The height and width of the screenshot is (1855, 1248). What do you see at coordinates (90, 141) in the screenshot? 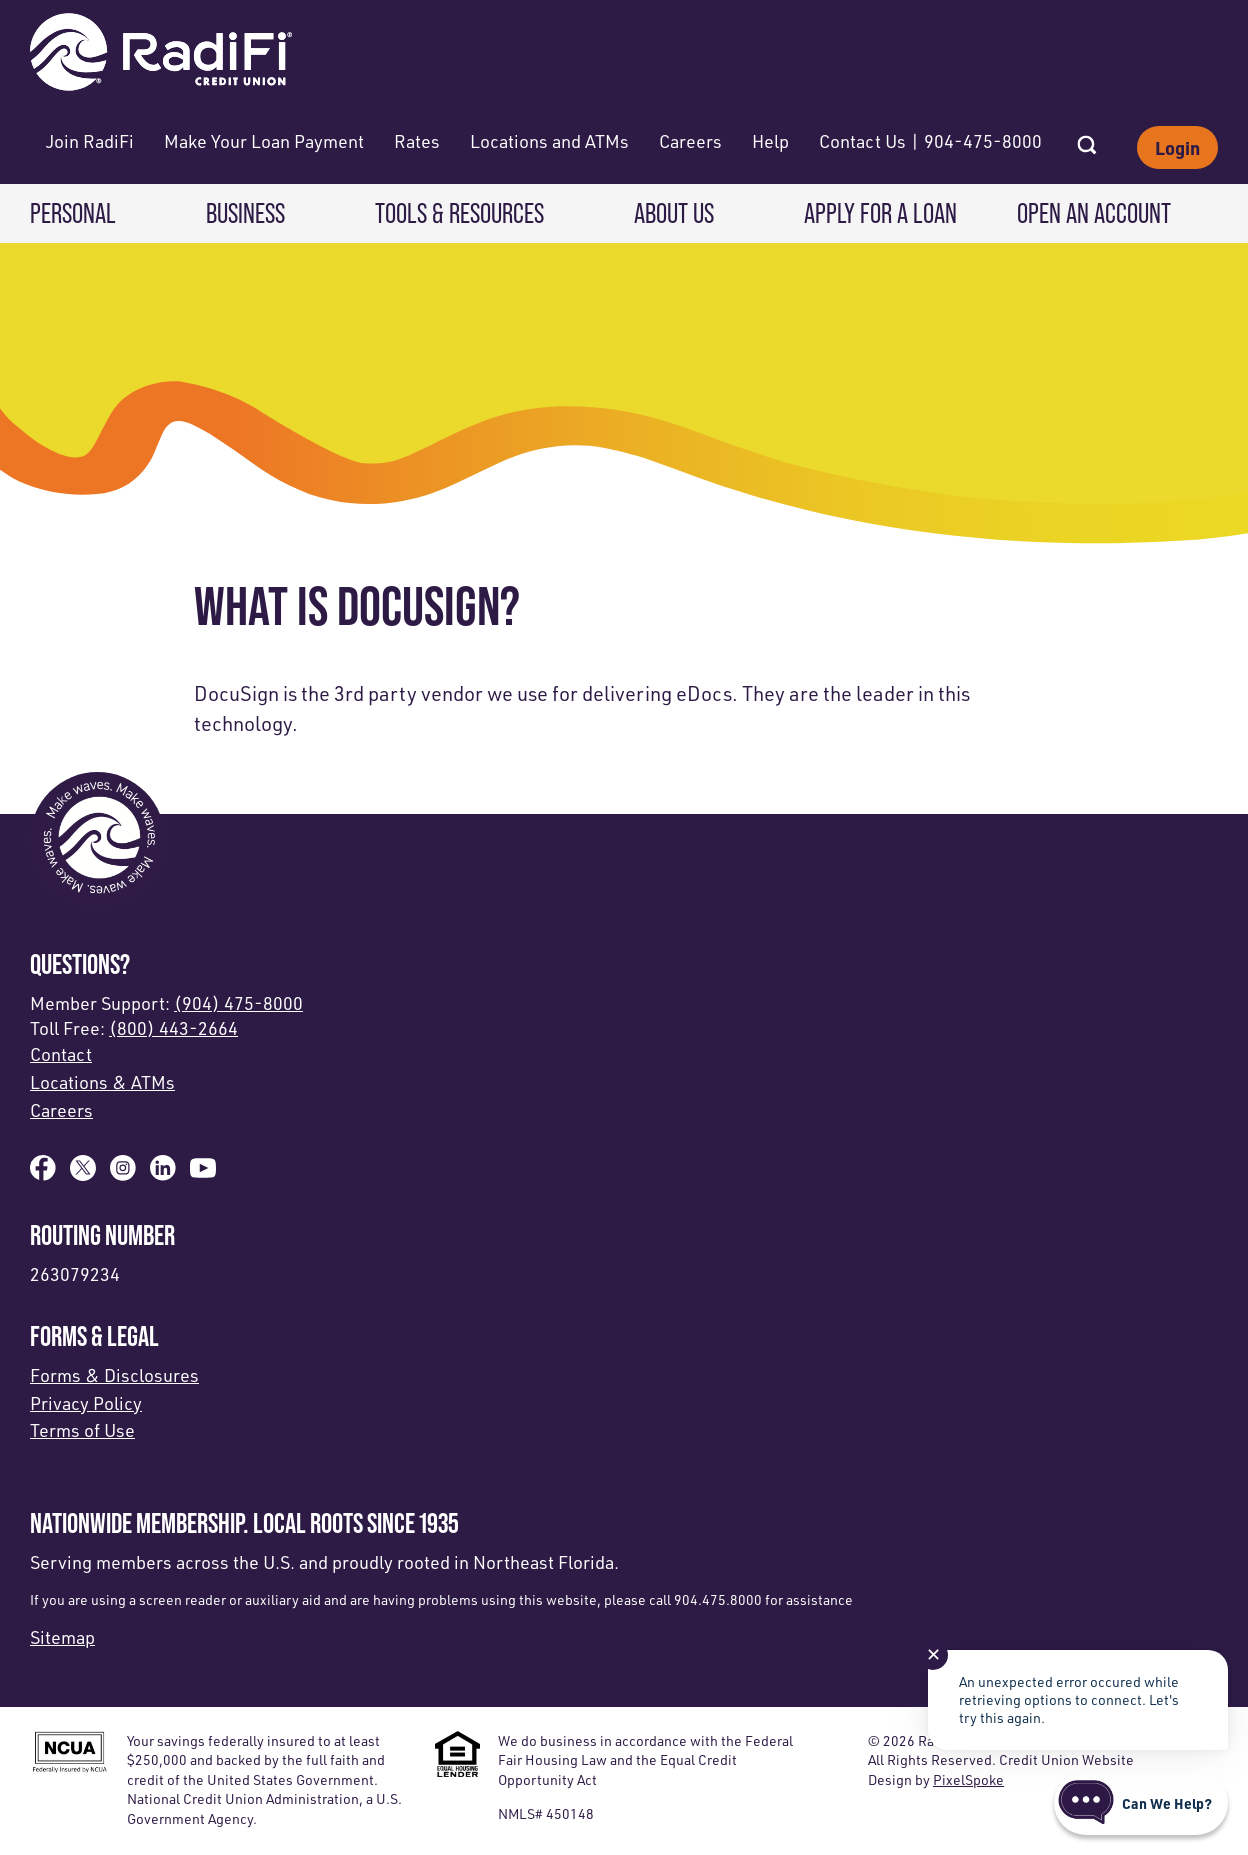
I see `Join RadiFi` at bounding box center [90, 141].